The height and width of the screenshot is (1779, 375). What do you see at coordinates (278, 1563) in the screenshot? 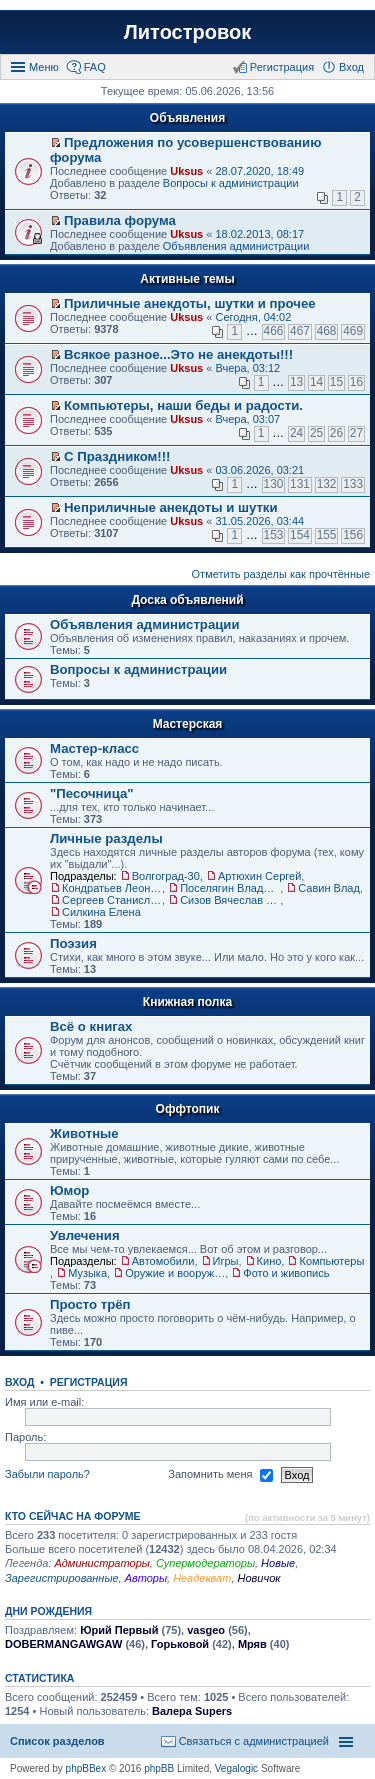
I see `Новые` at bounding box center [278, 1563].